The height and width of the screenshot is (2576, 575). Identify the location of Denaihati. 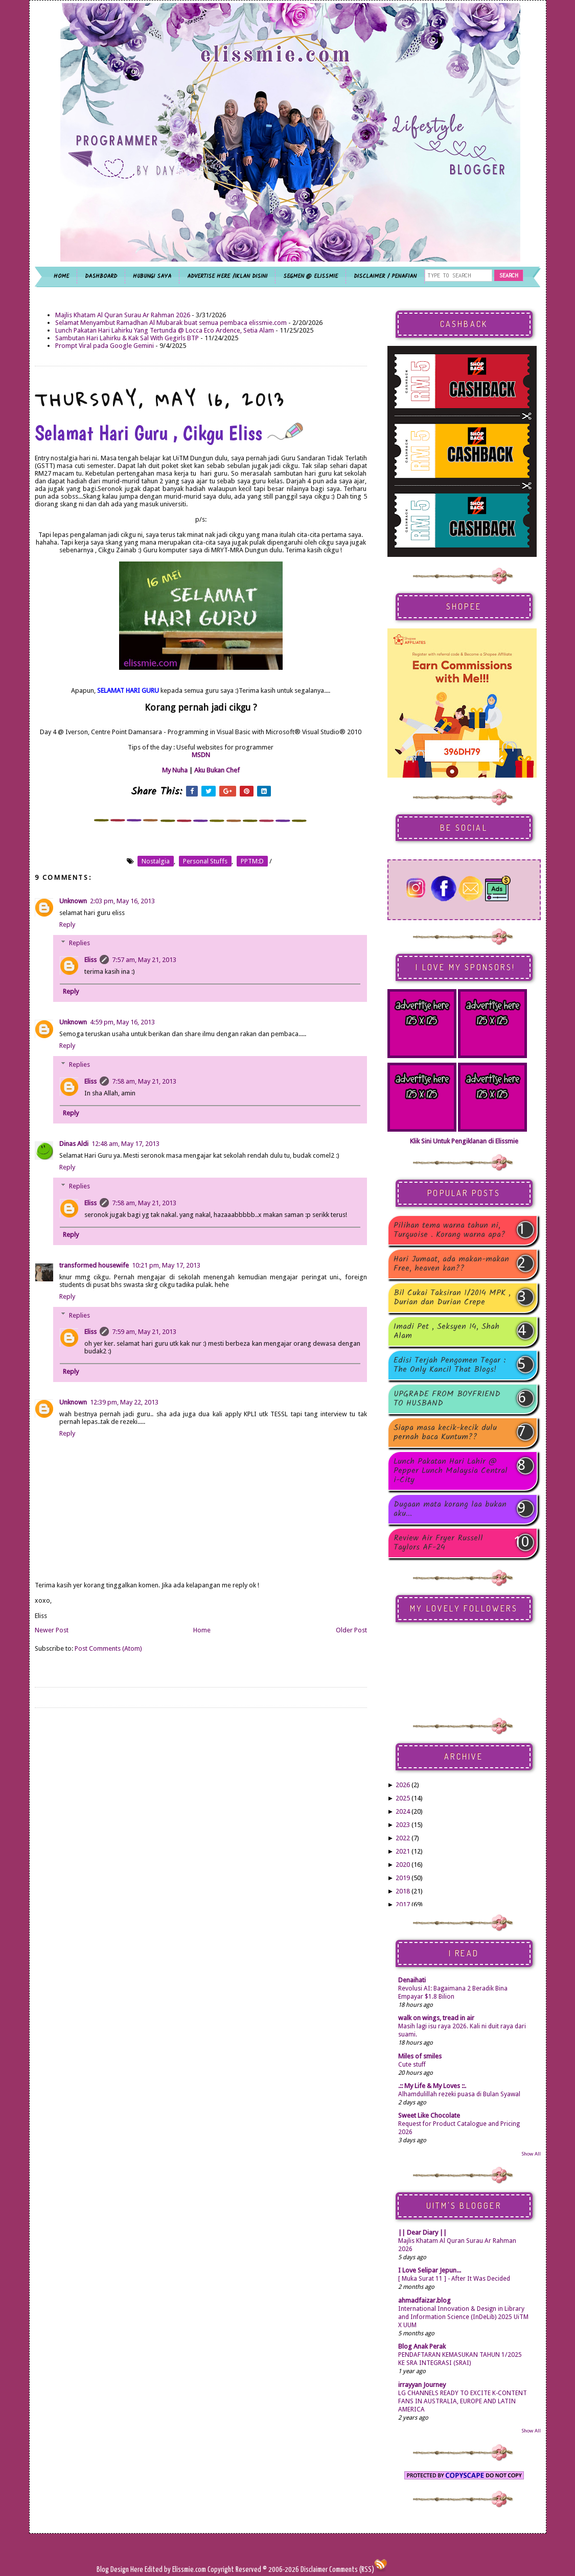
(412, 1980).